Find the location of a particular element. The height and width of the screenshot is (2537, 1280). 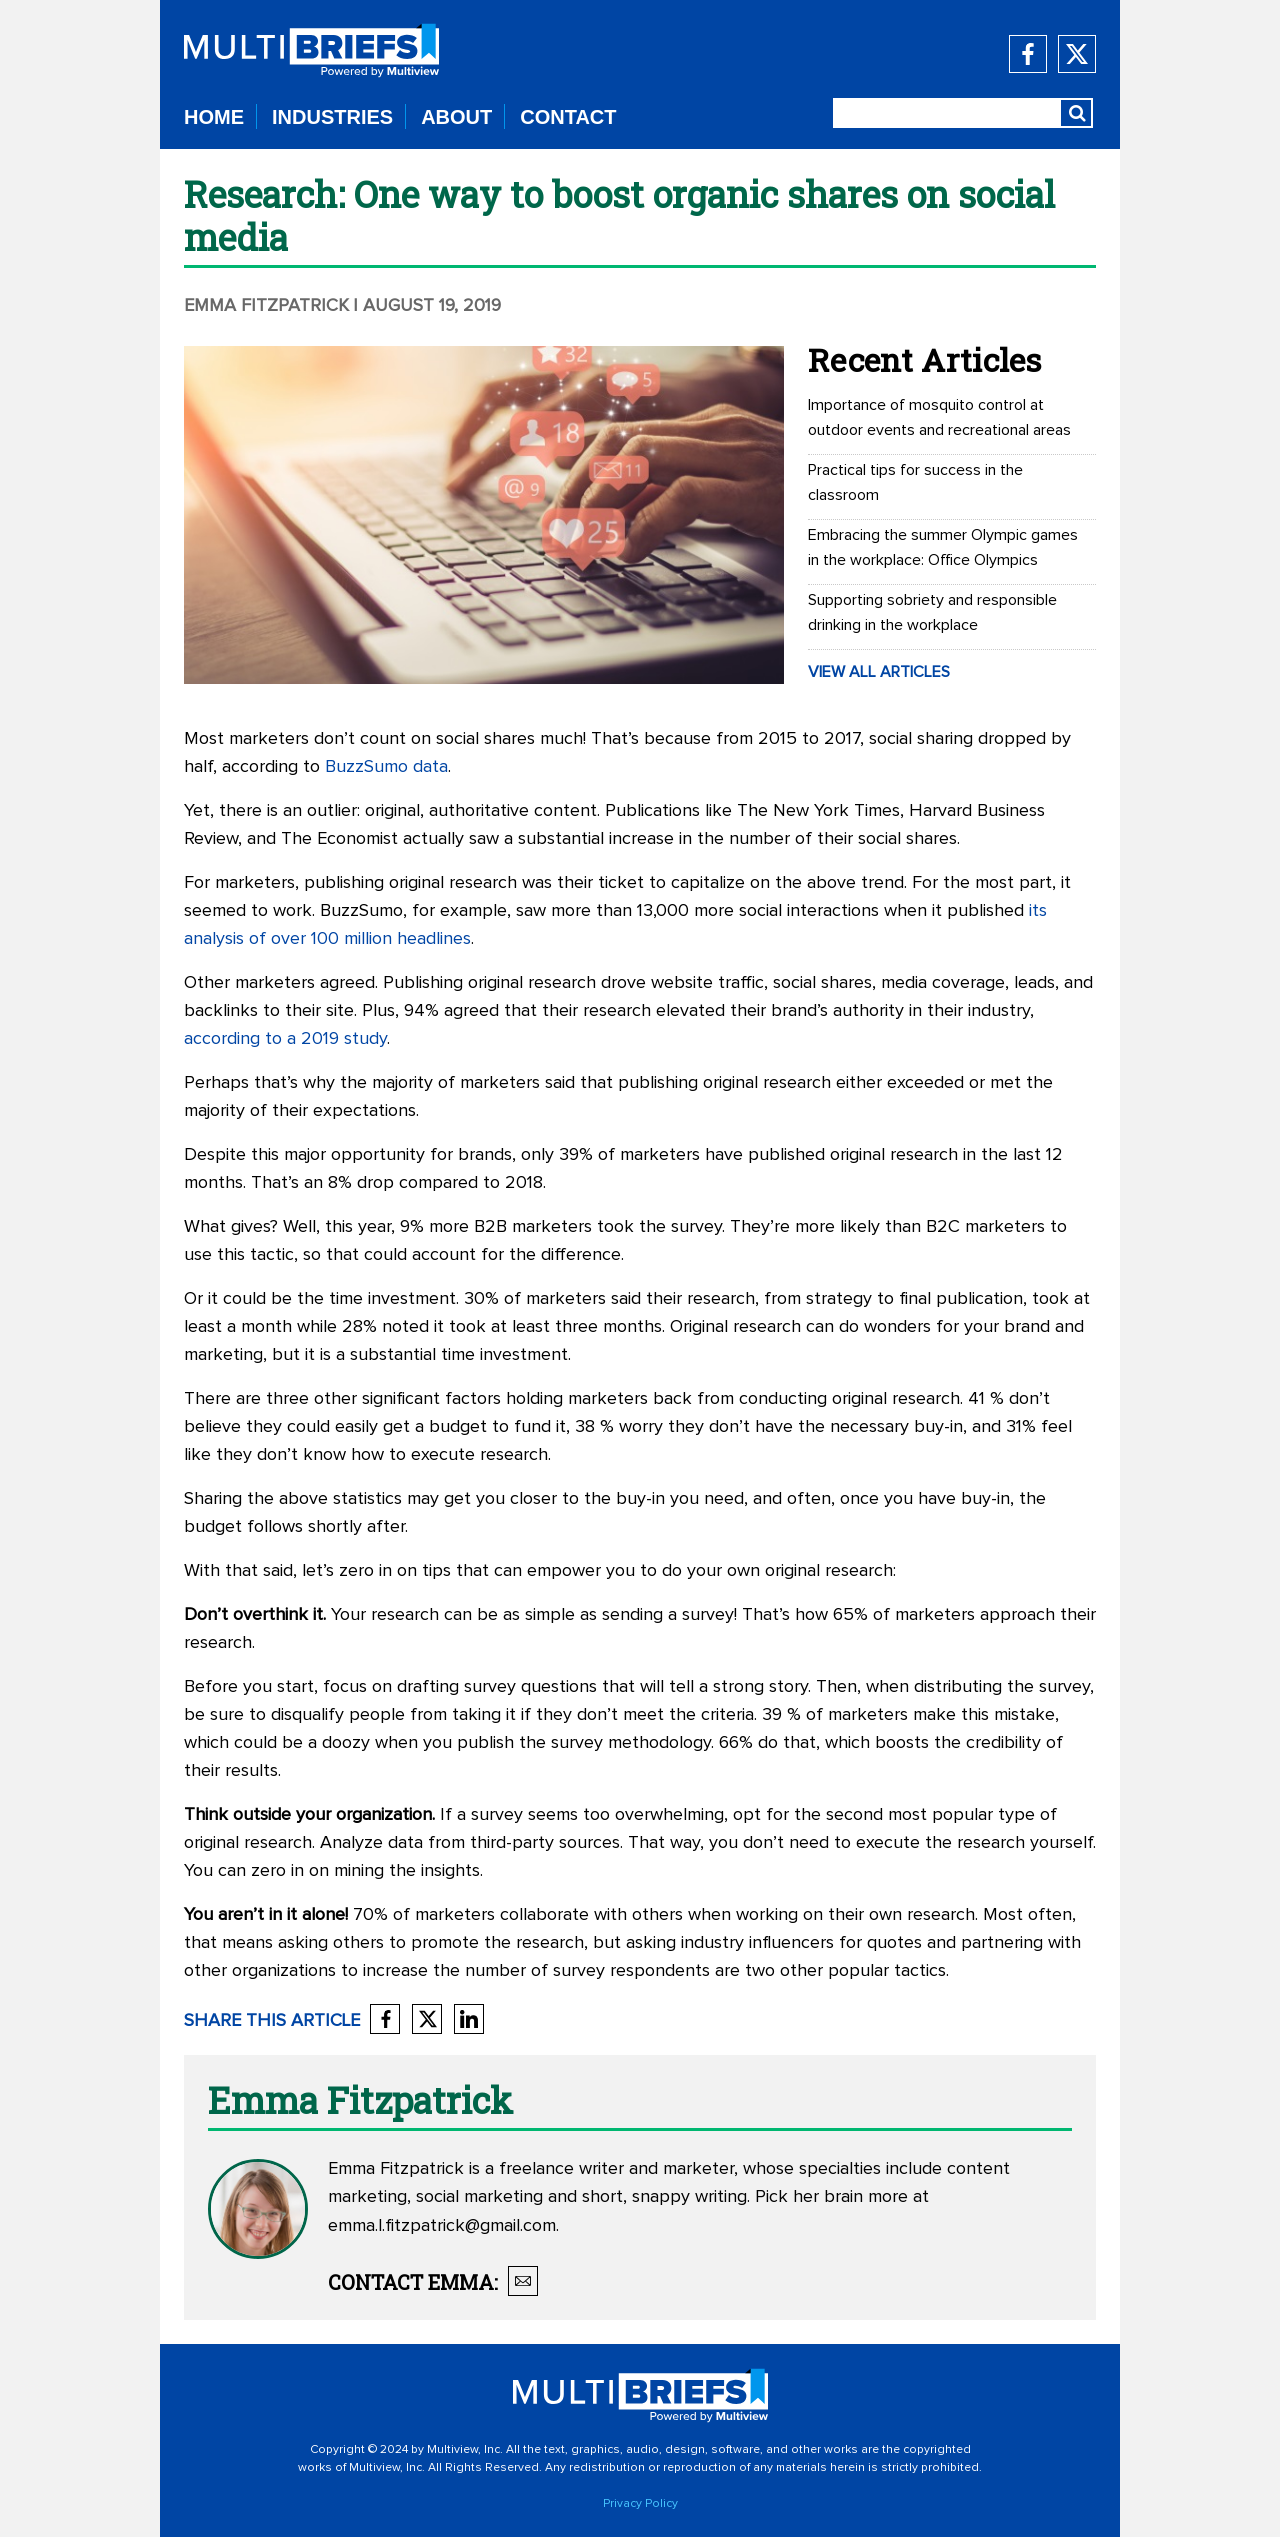

INDUSTRIES is located at coordinates (332, 117).